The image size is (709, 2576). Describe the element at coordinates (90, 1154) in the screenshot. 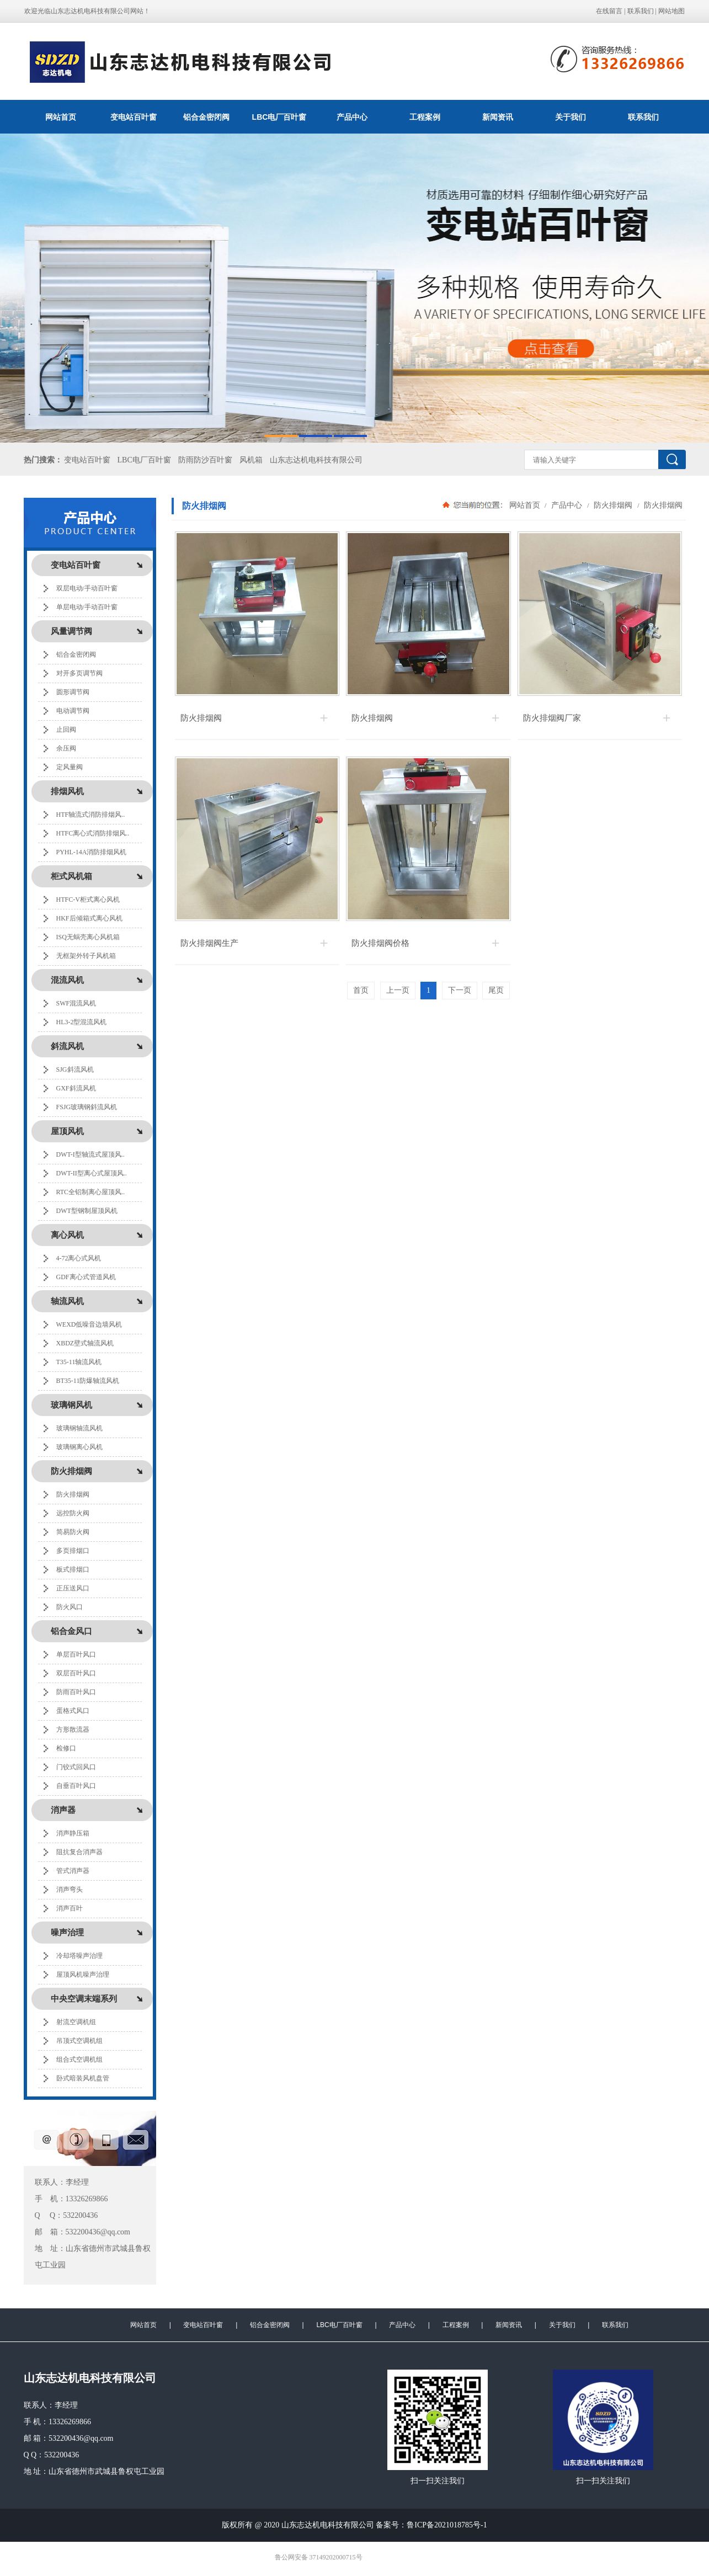

I see `DWT-I型轴流式屋顶风..` at that location.